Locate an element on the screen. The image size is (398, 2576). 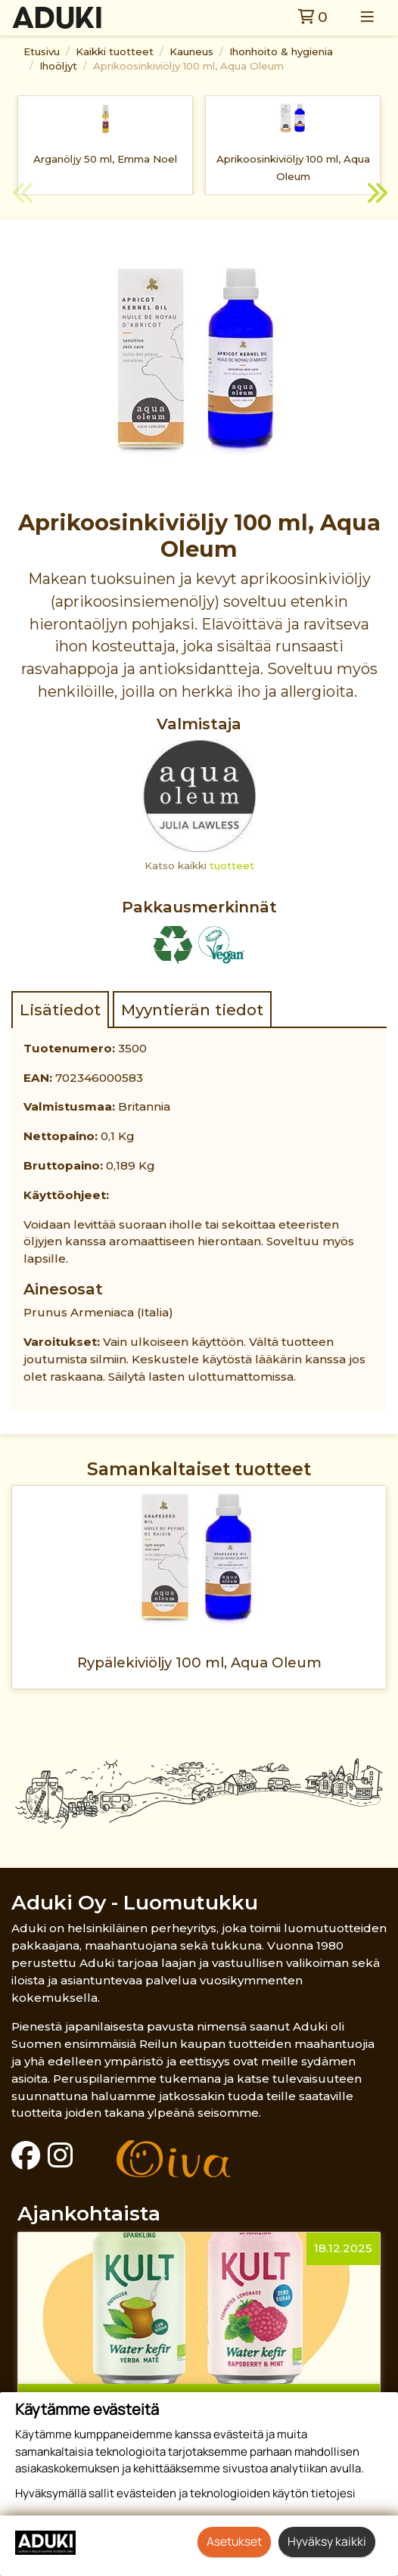
Next is located at coordinates (375, 195).